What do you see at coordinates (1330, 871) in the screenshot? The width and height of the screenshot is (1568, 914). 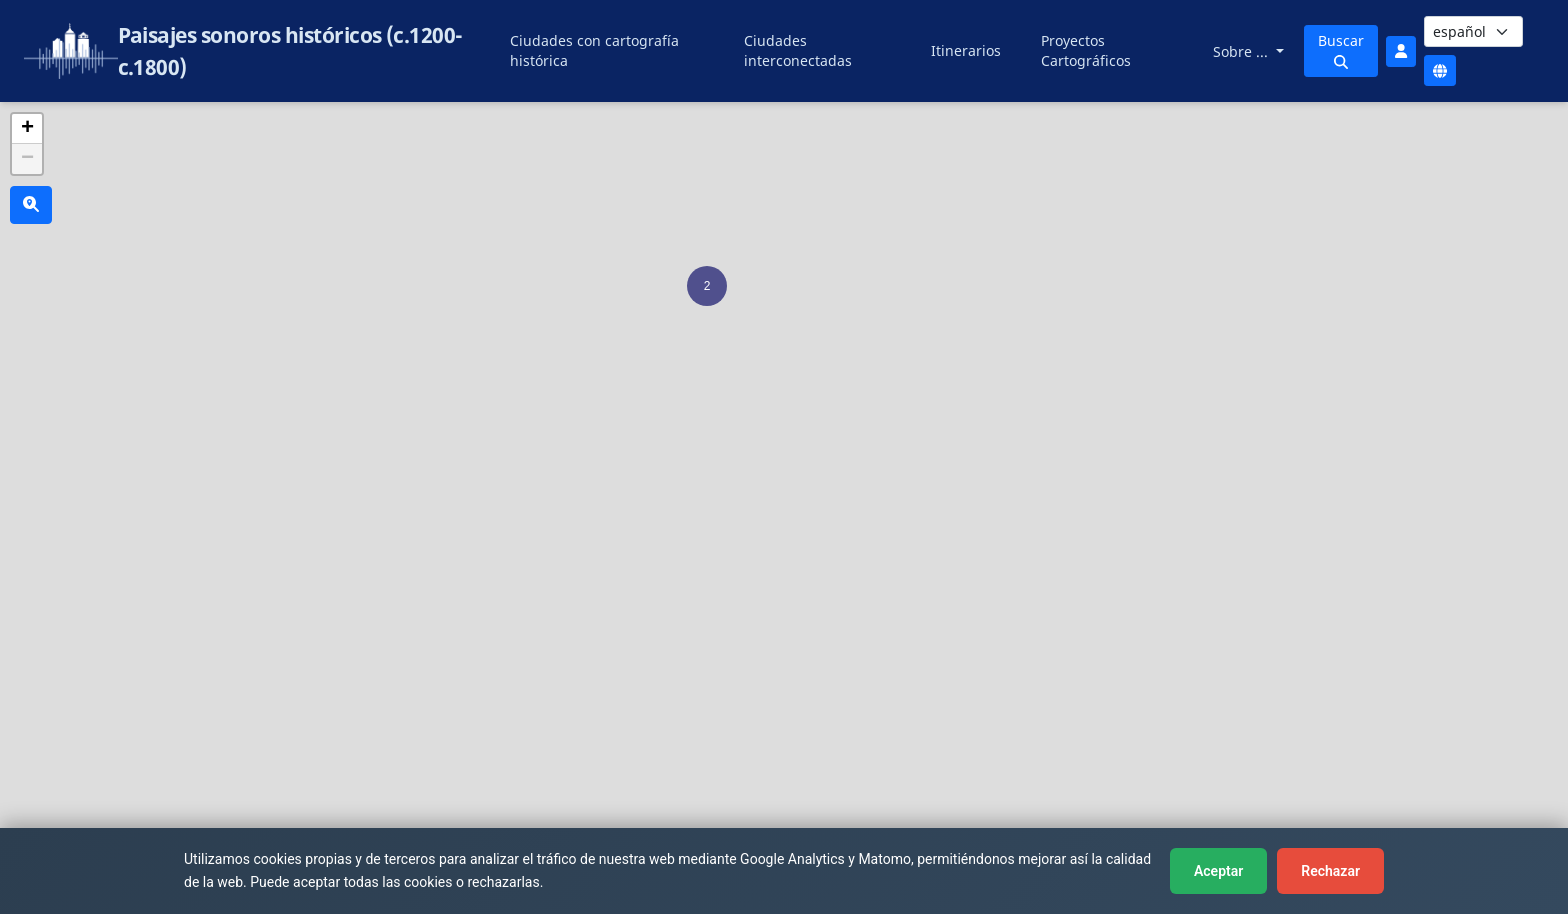 I see `Rechazar` at bounding box center [1330, 871].